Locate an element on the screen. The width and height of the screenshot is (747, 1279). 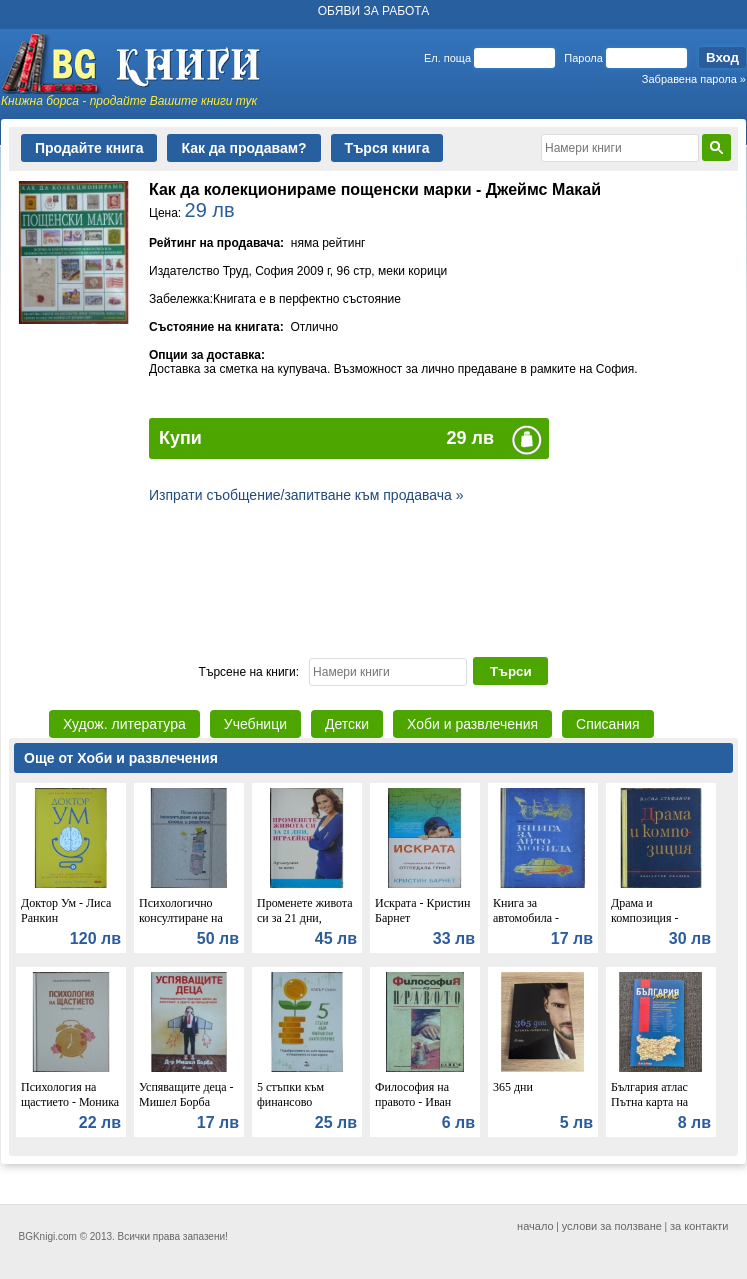
Как да продавам? is located at coordinates (243, 148).